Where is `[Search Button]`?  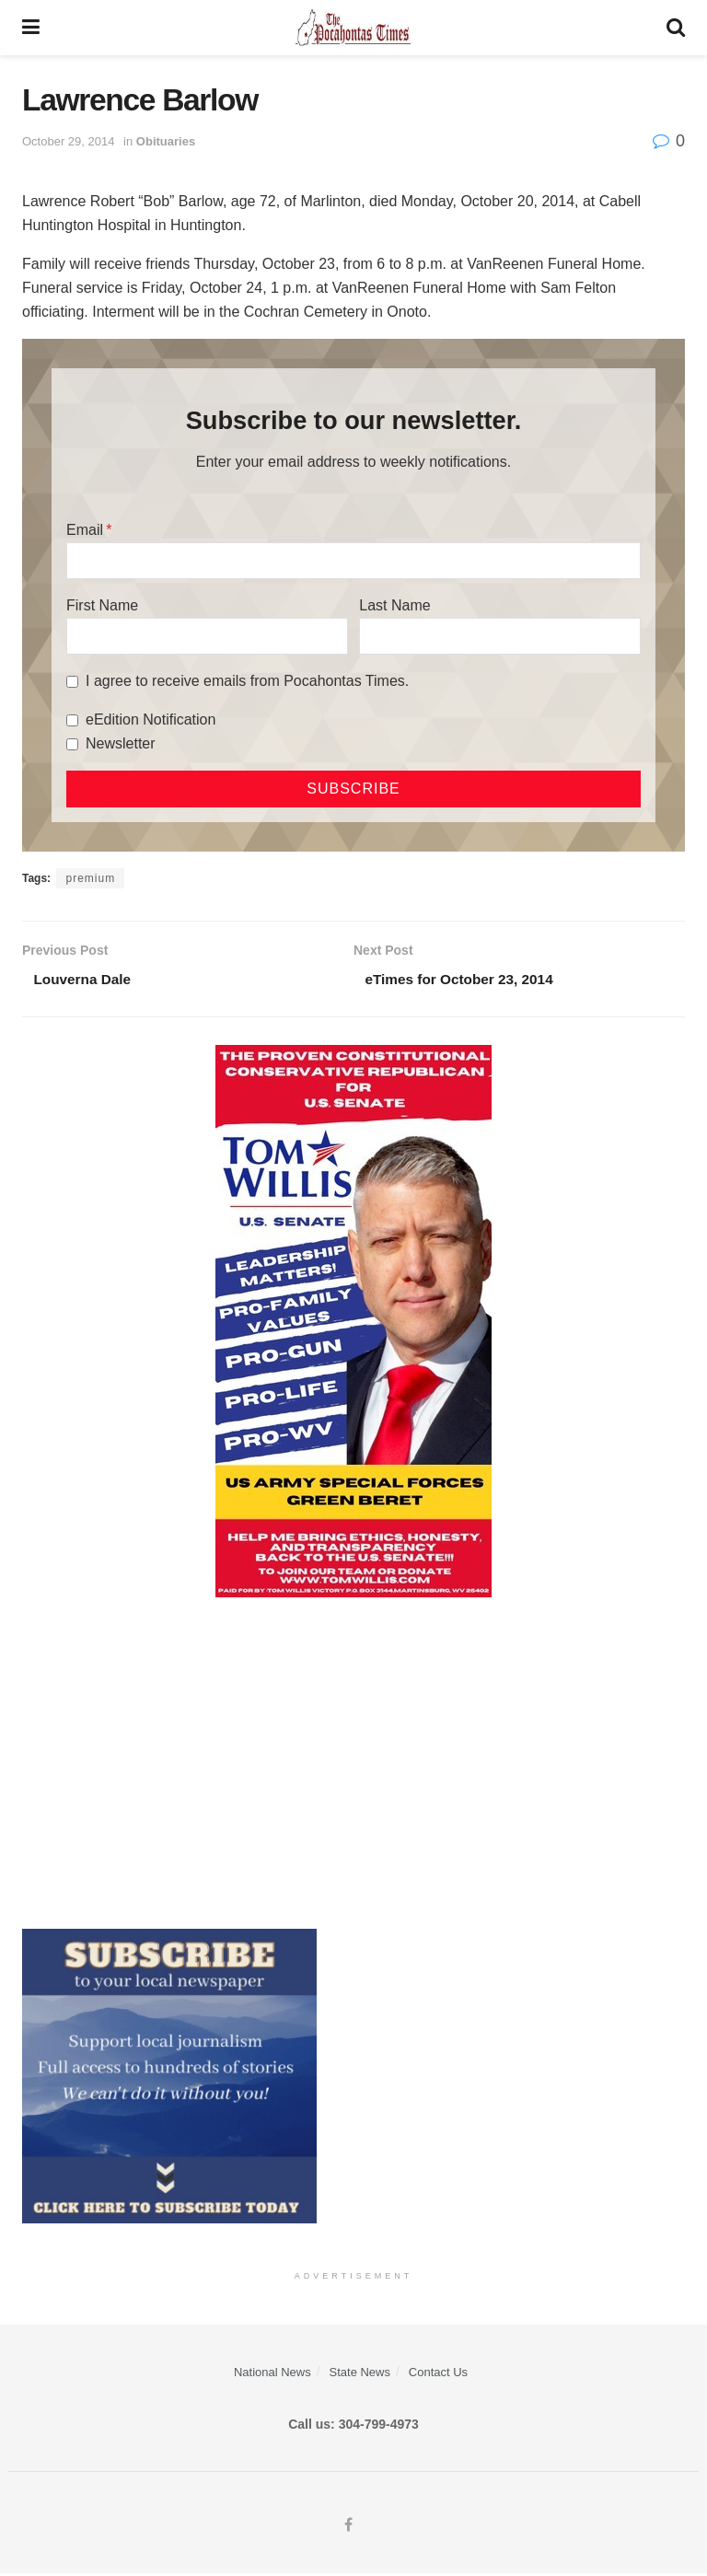 [Search Button] is located at coordinates (675, 27).